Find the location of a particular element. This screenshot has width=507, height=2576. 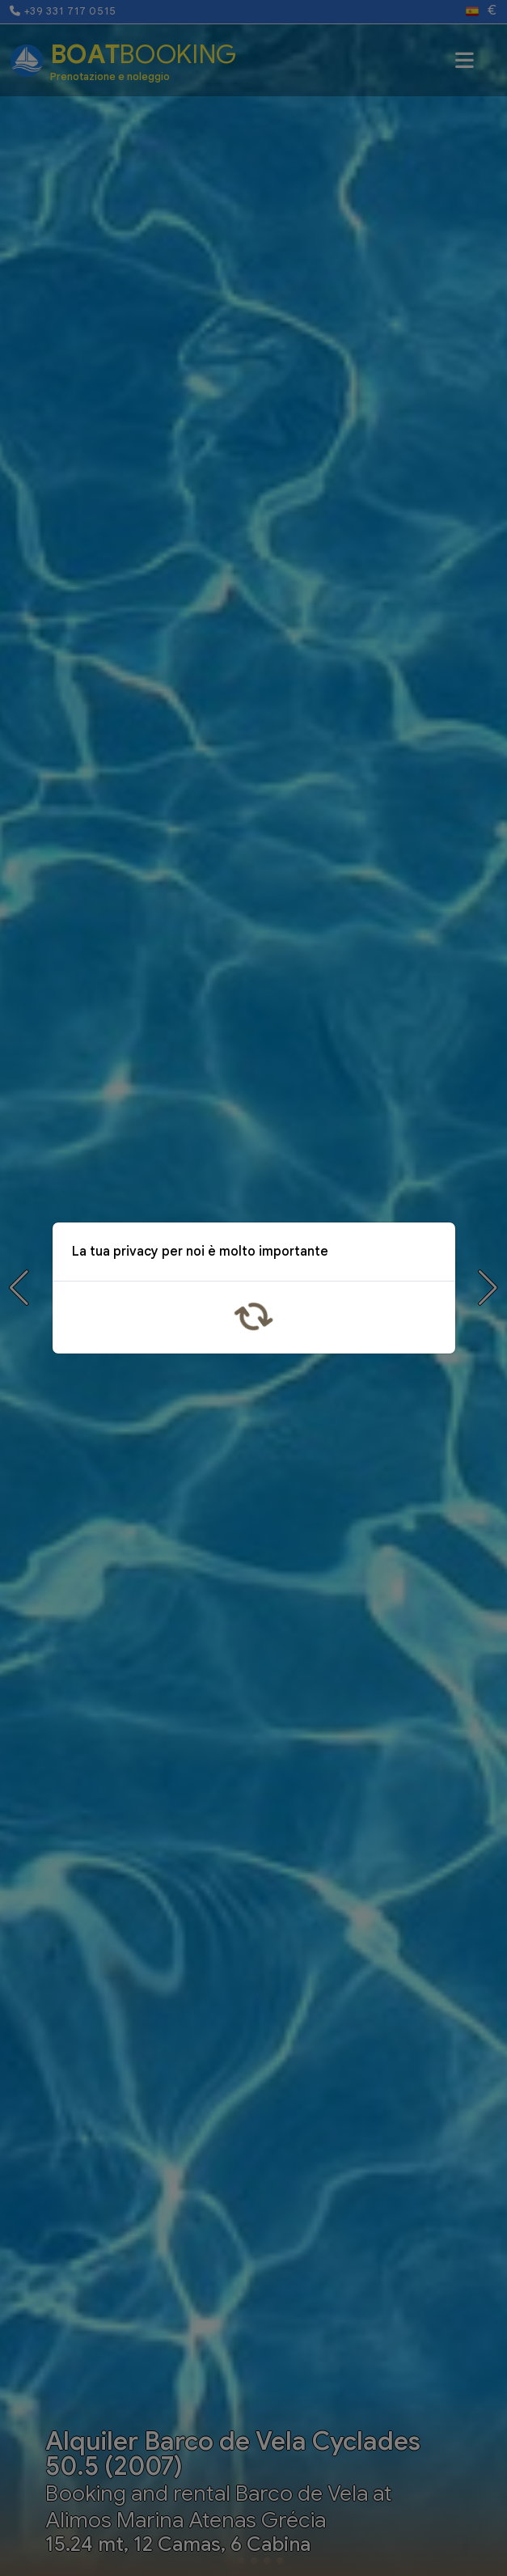

x [Close] is located at coordinates (430, 1254).